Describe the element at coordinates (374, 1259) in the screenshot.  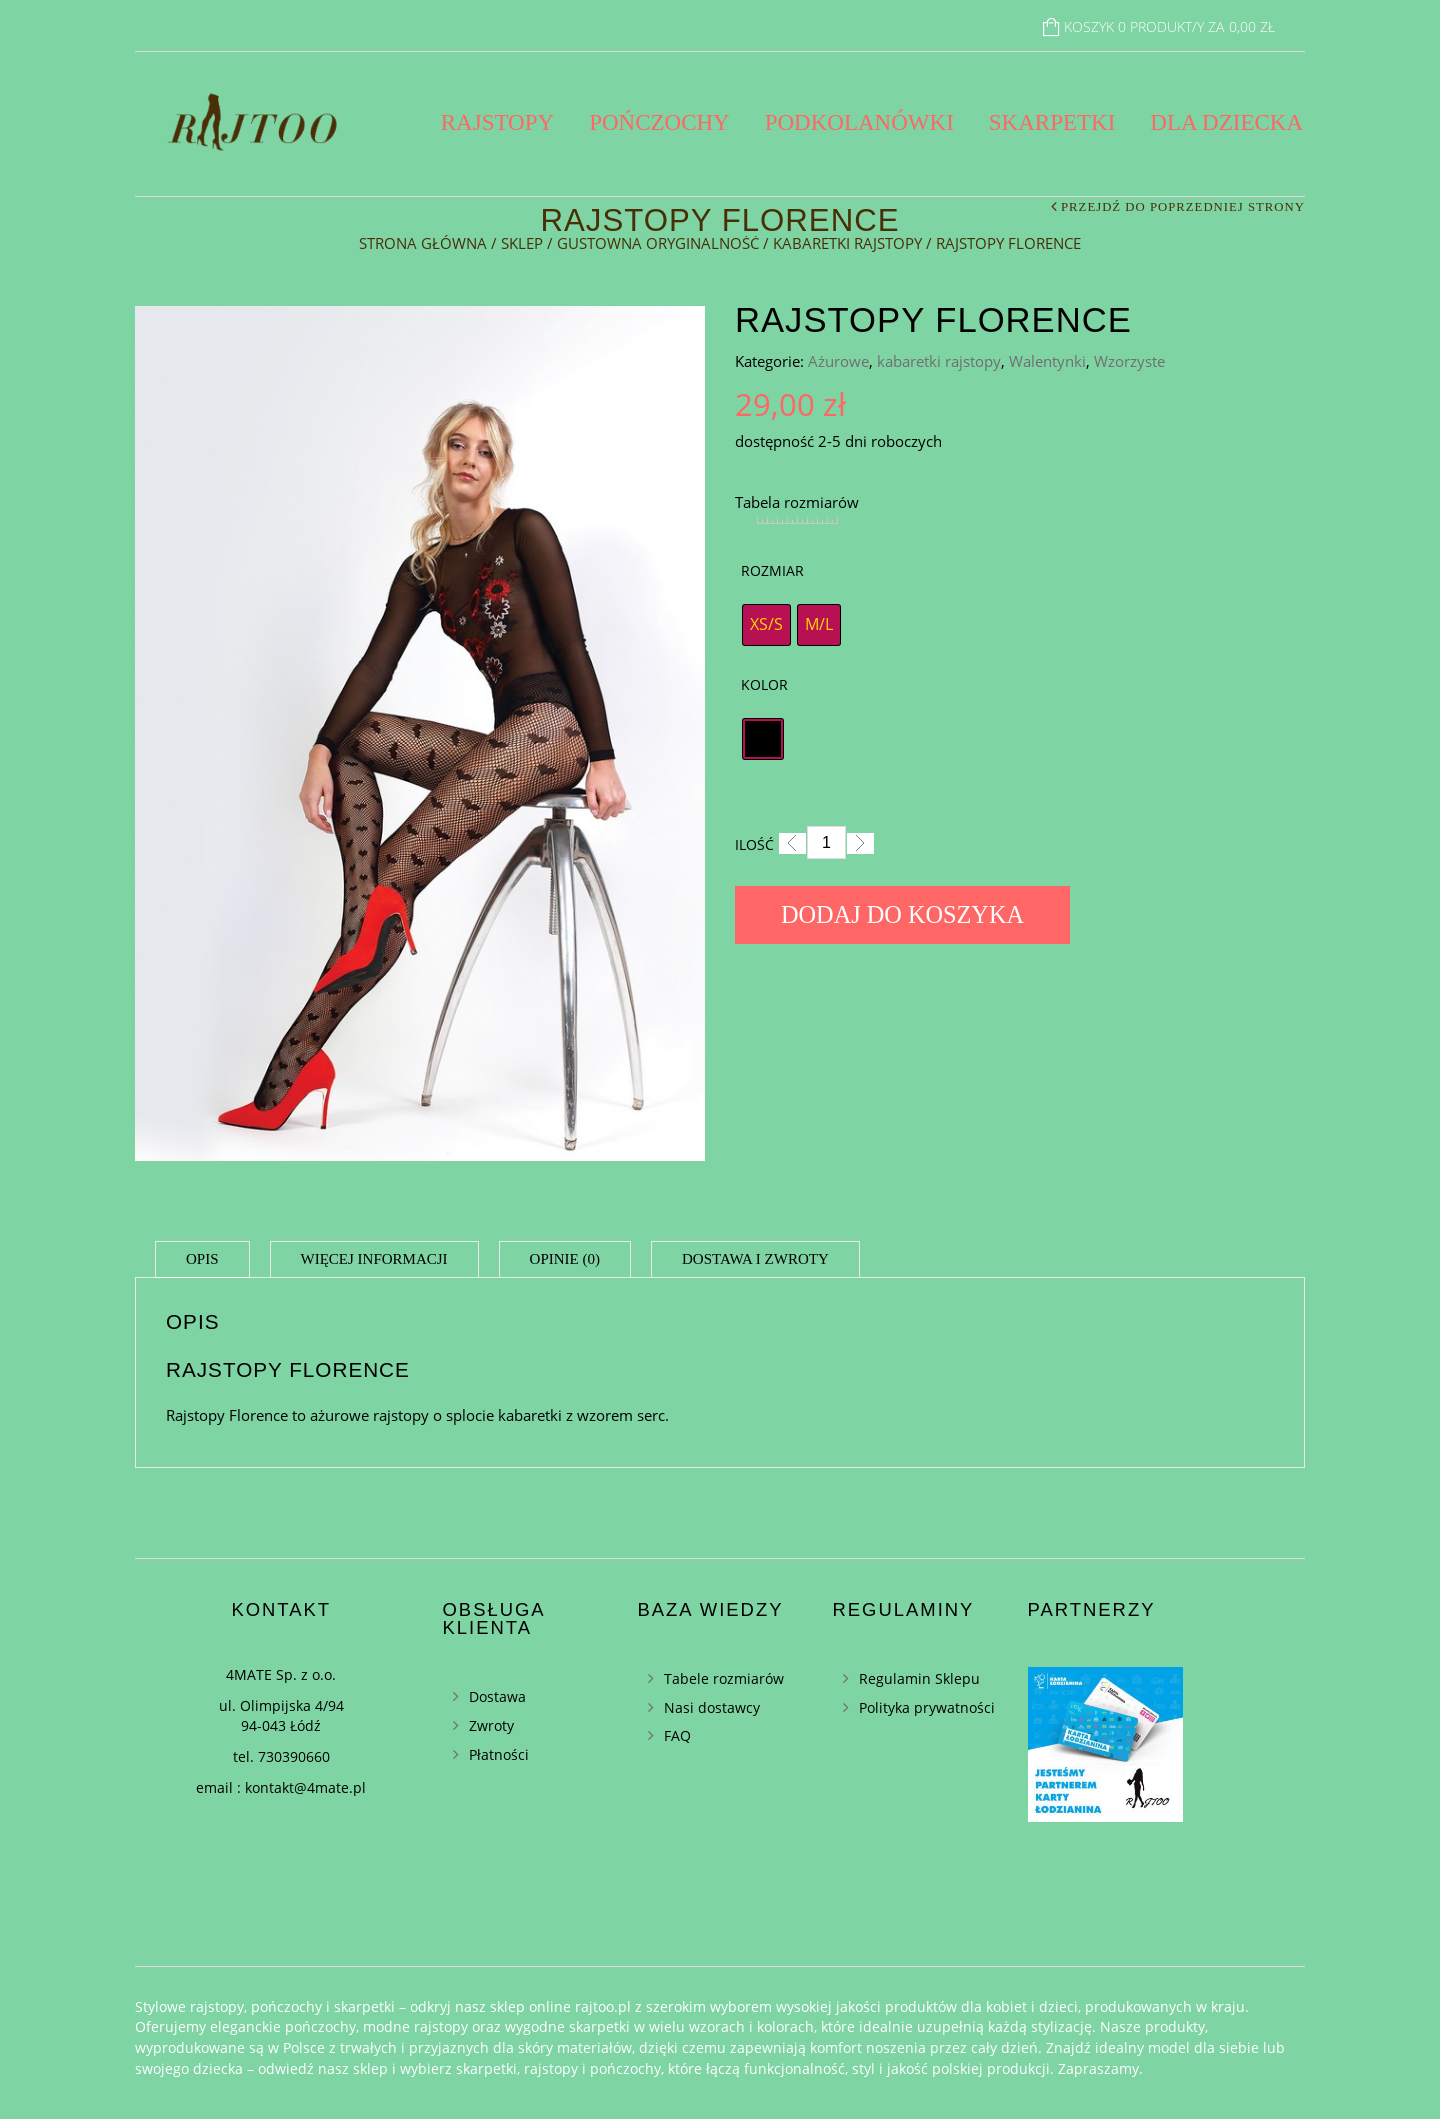
I see `Więcej informacji` at that location.